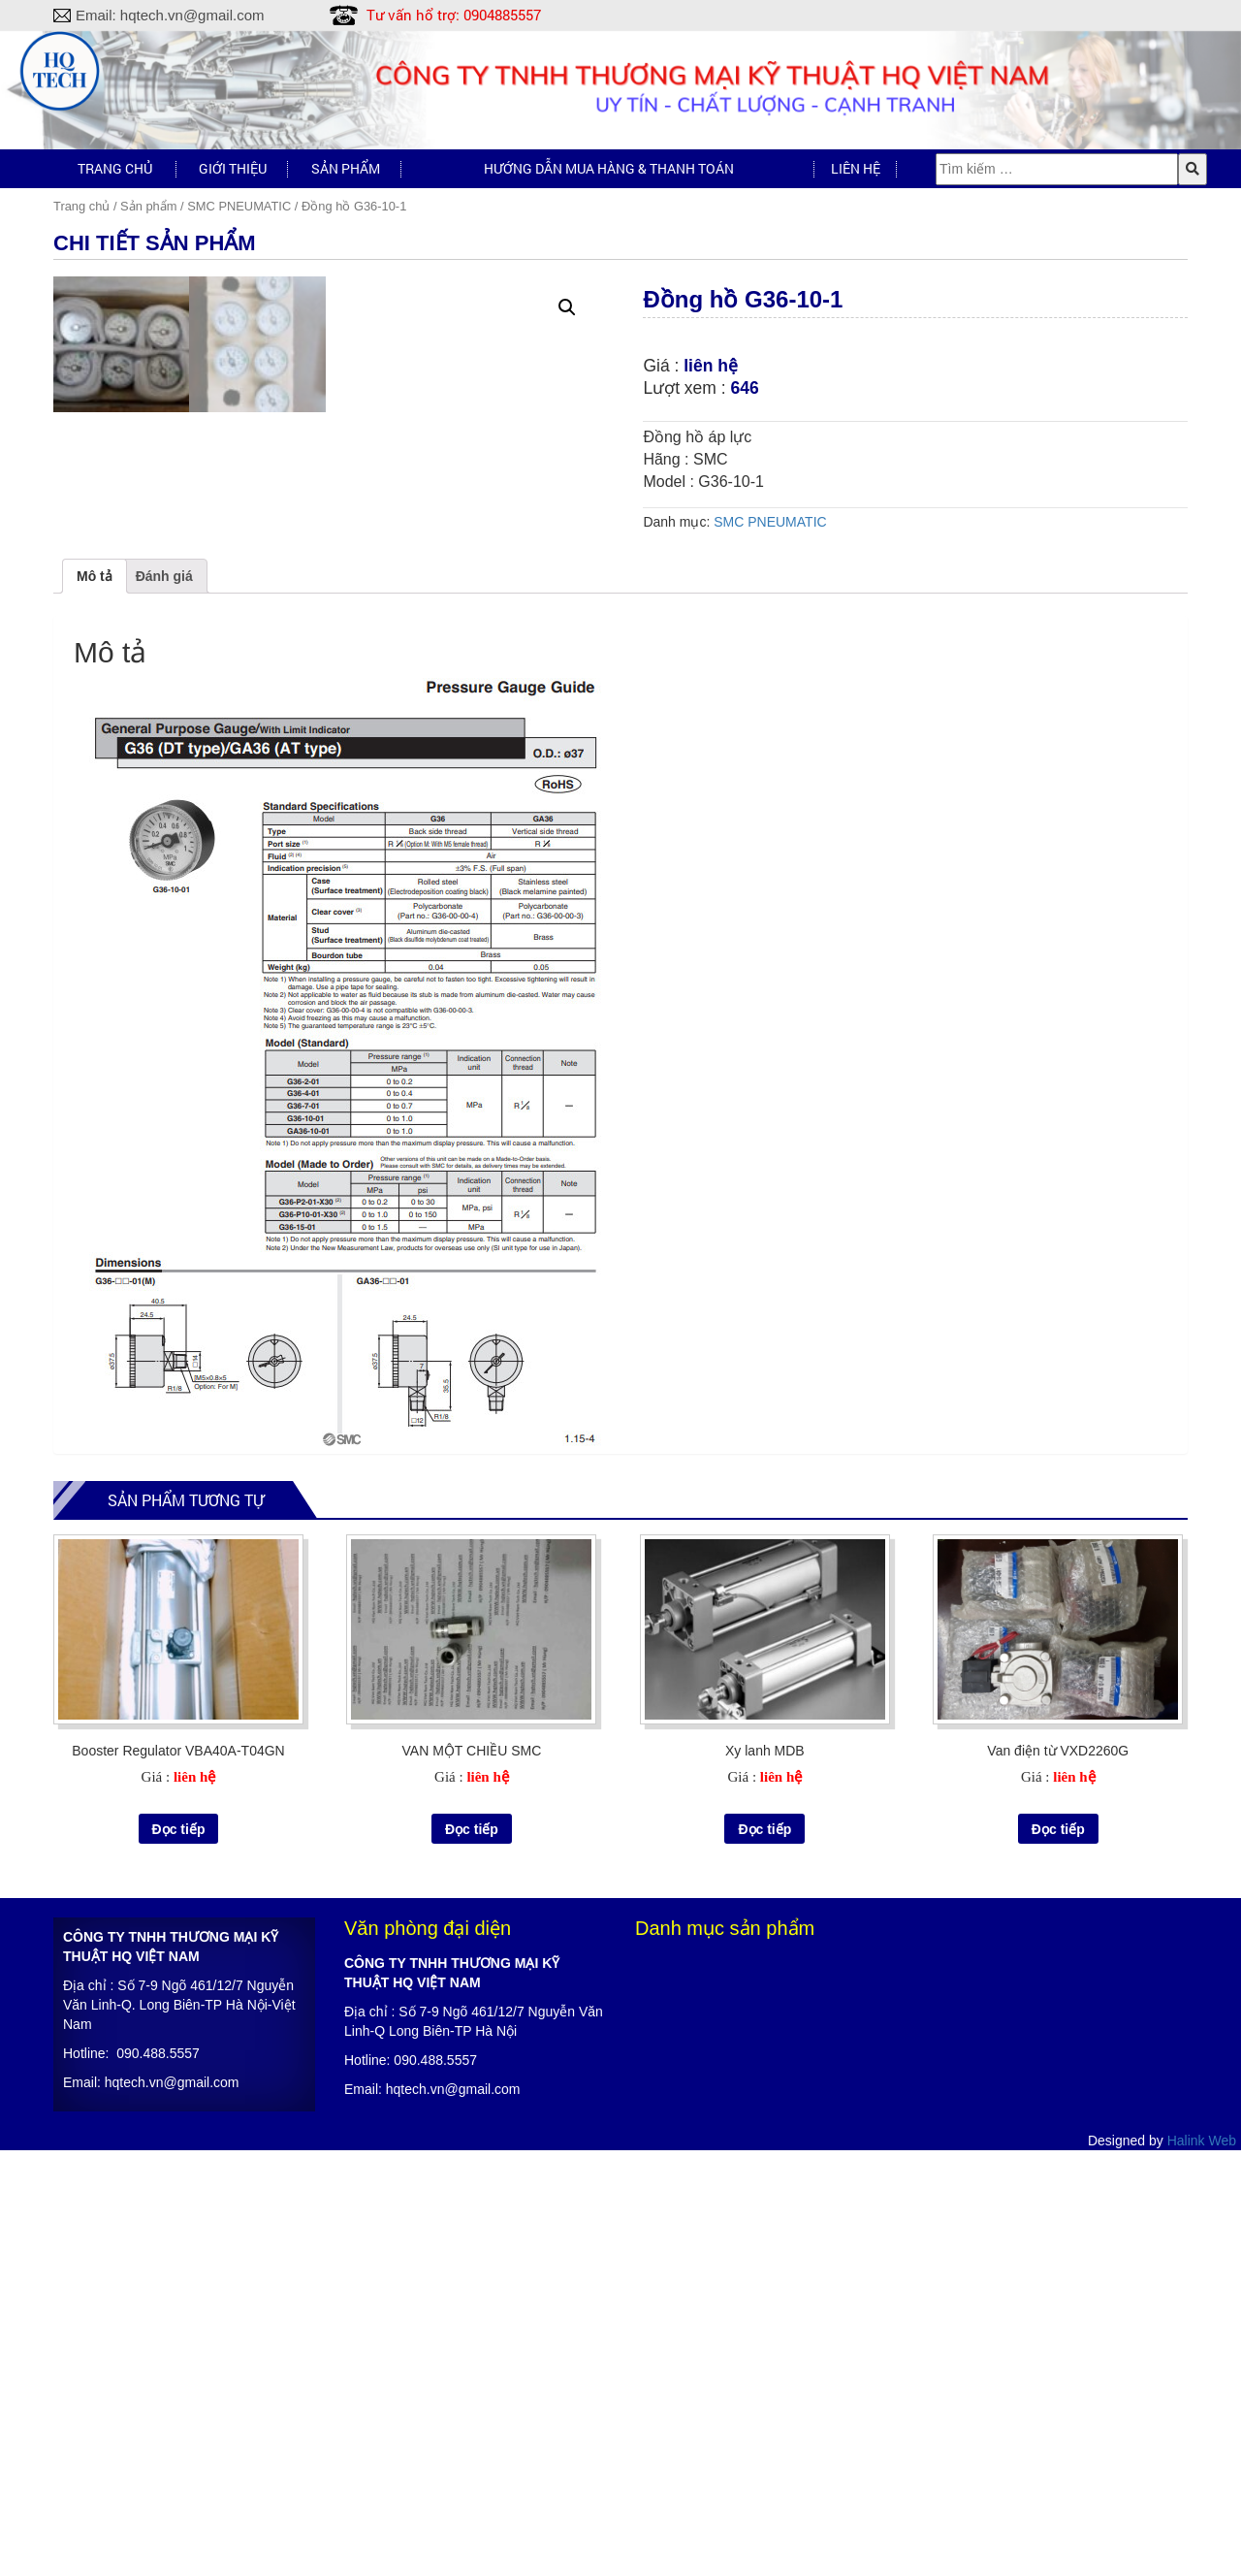 This screenshot has height=2576, width=1241. Describe the element at coordinates (115, 168) in the screenshot. I see `Trang chủ` at that location.